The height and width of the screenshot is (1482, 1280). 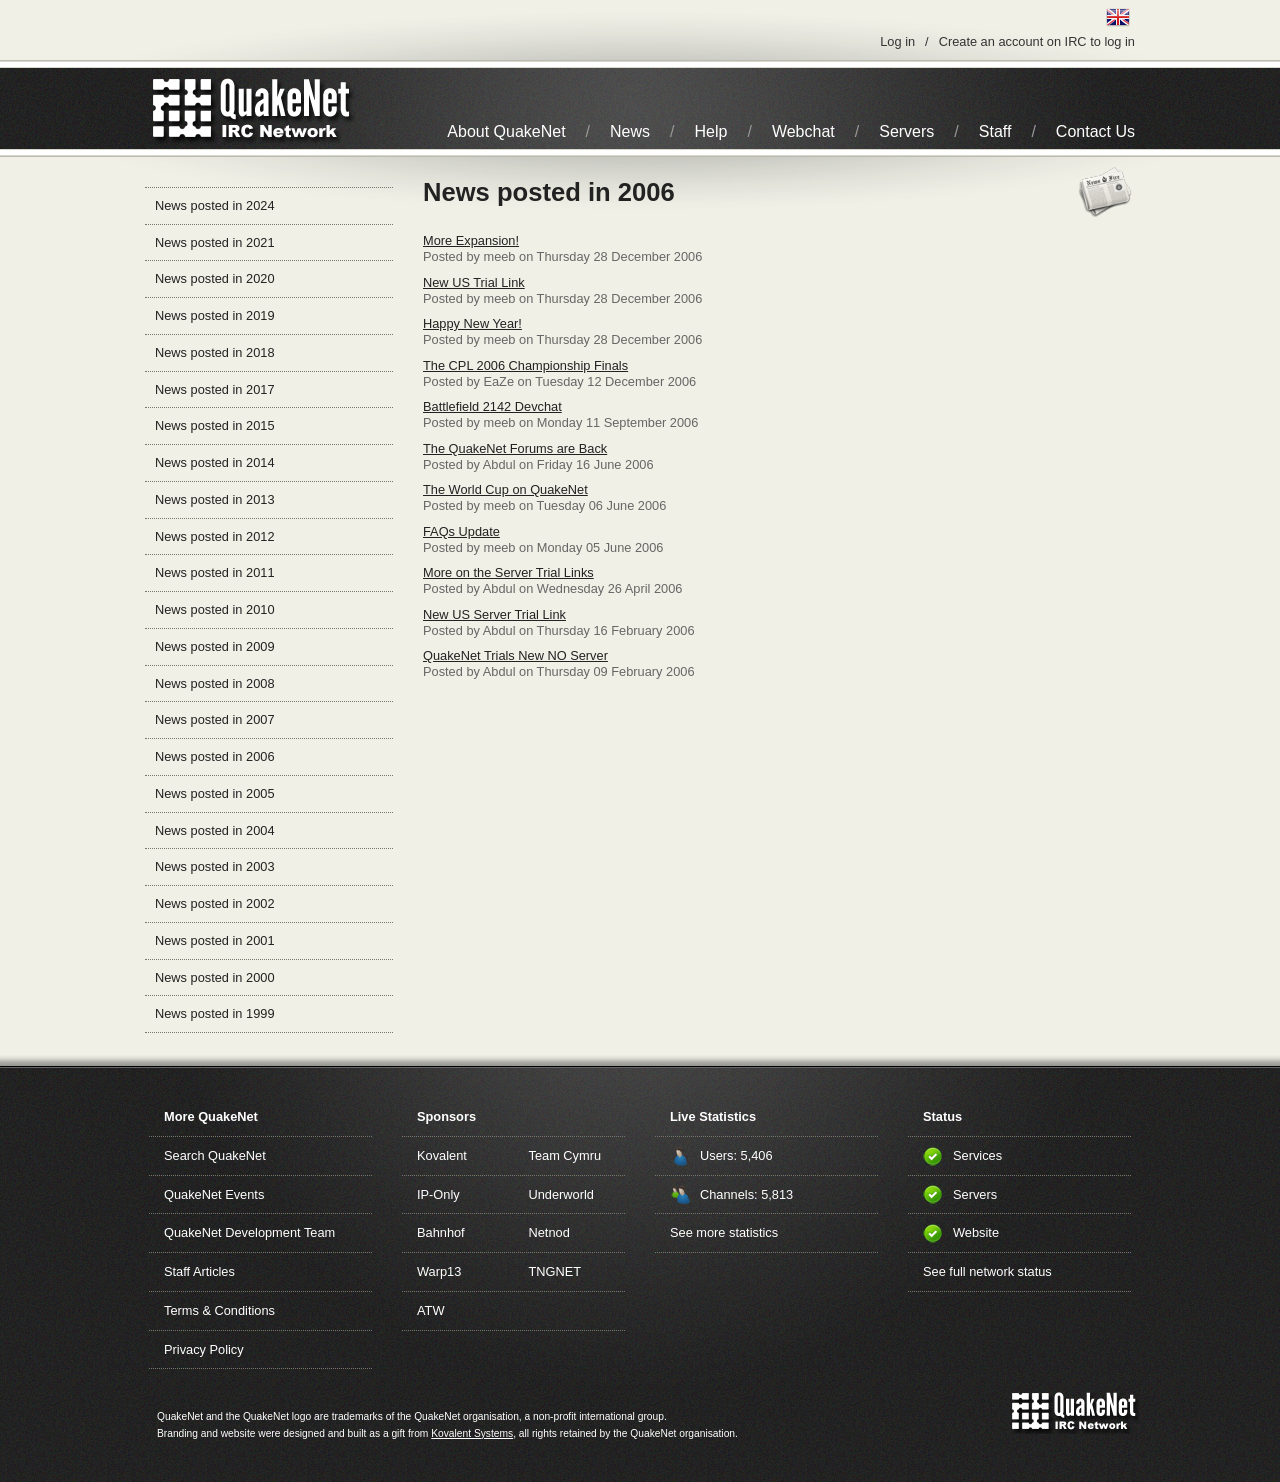 What do you see at coordinates (1095, 131) in the screenshot?
I see `Contact Us` at bounding box center [1095, 131].